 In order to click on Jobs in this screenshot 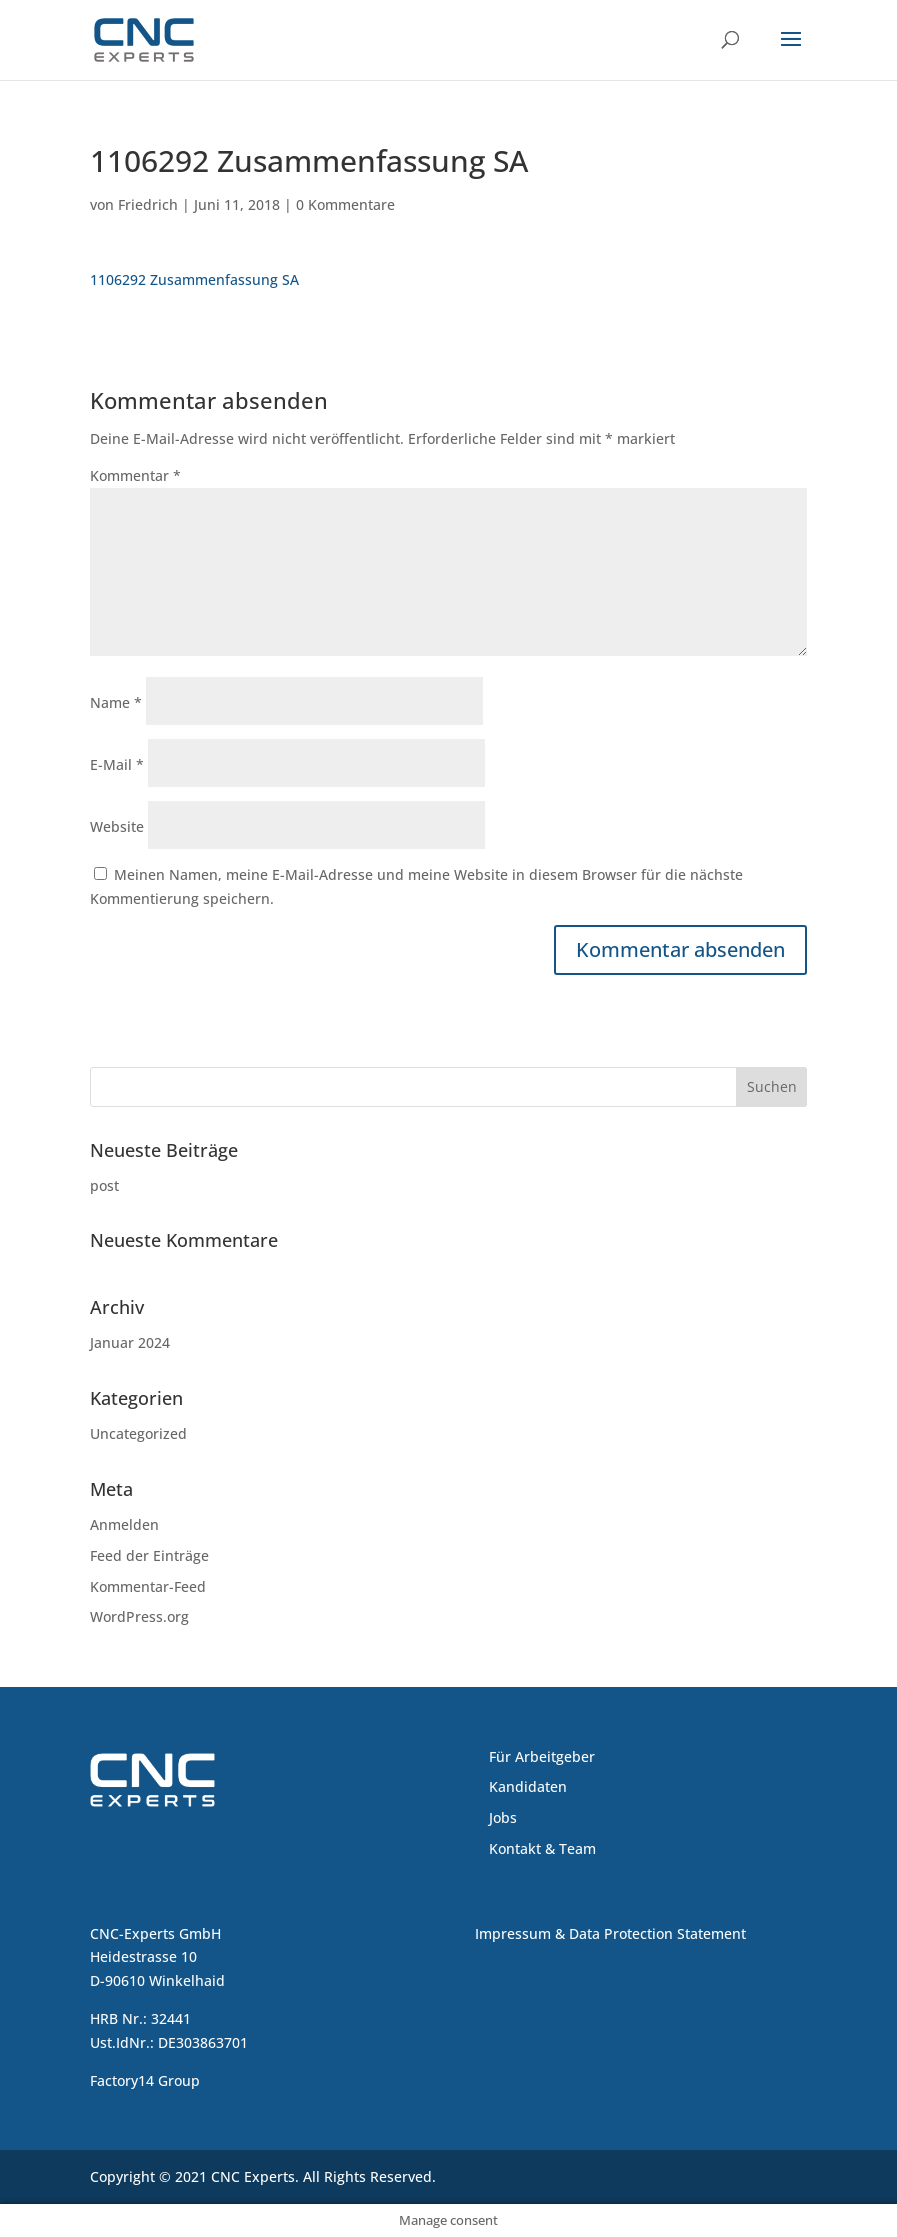, I will do `click(503, 1817)`.